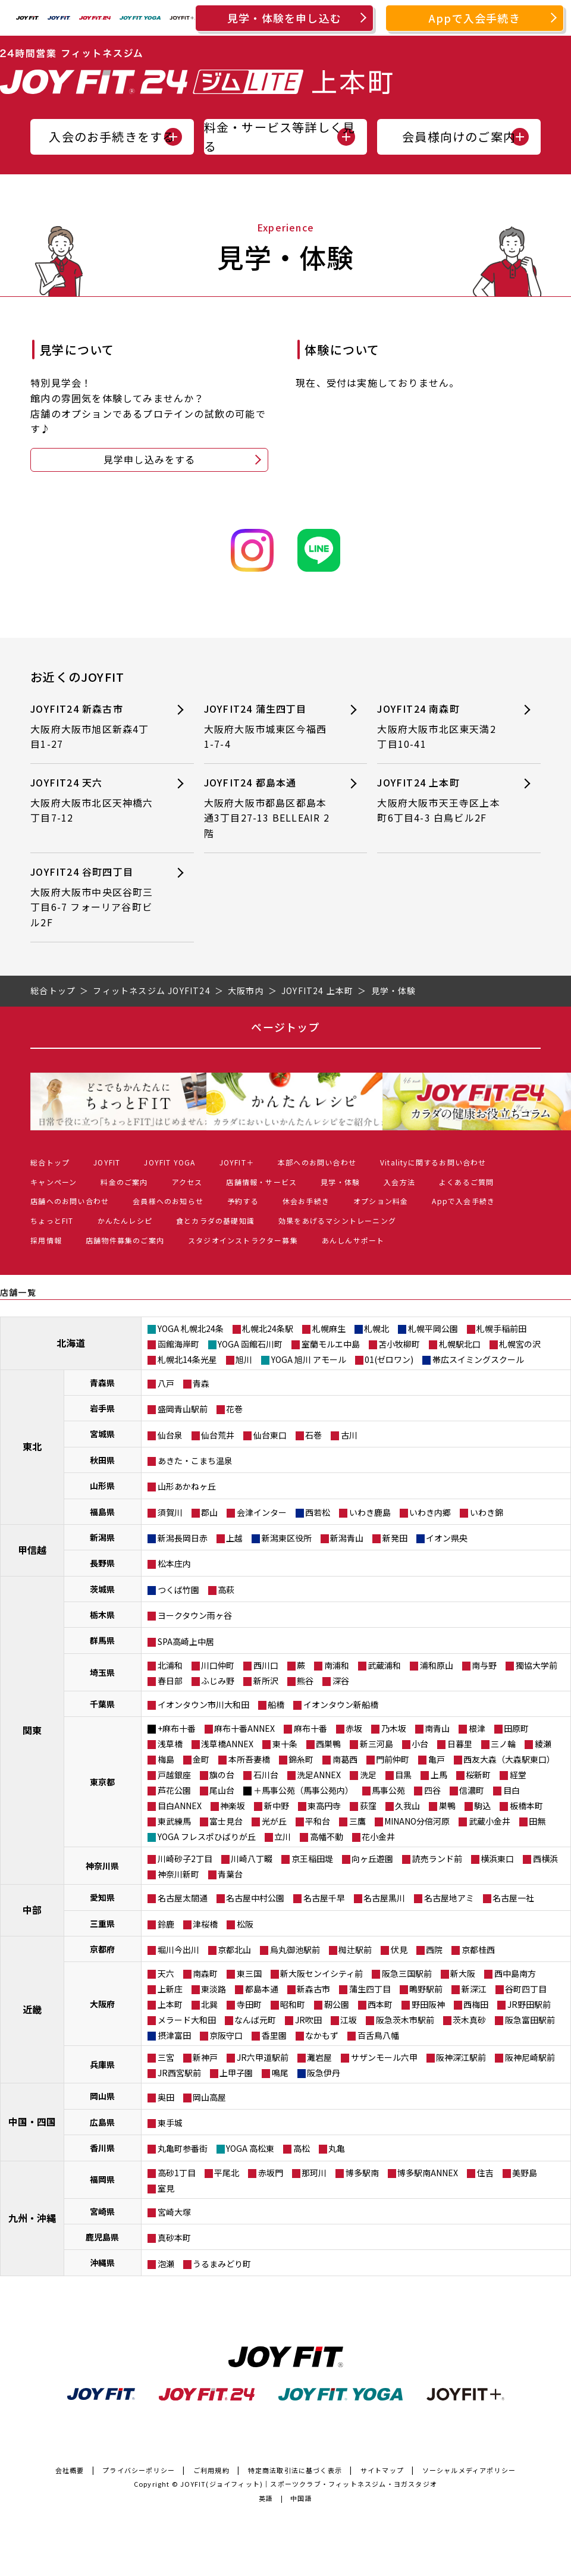  What do you see at coordinates (250, 2148) in the screenshot?
I see `YOGA 高松東` at bounding box center [250, 2148].